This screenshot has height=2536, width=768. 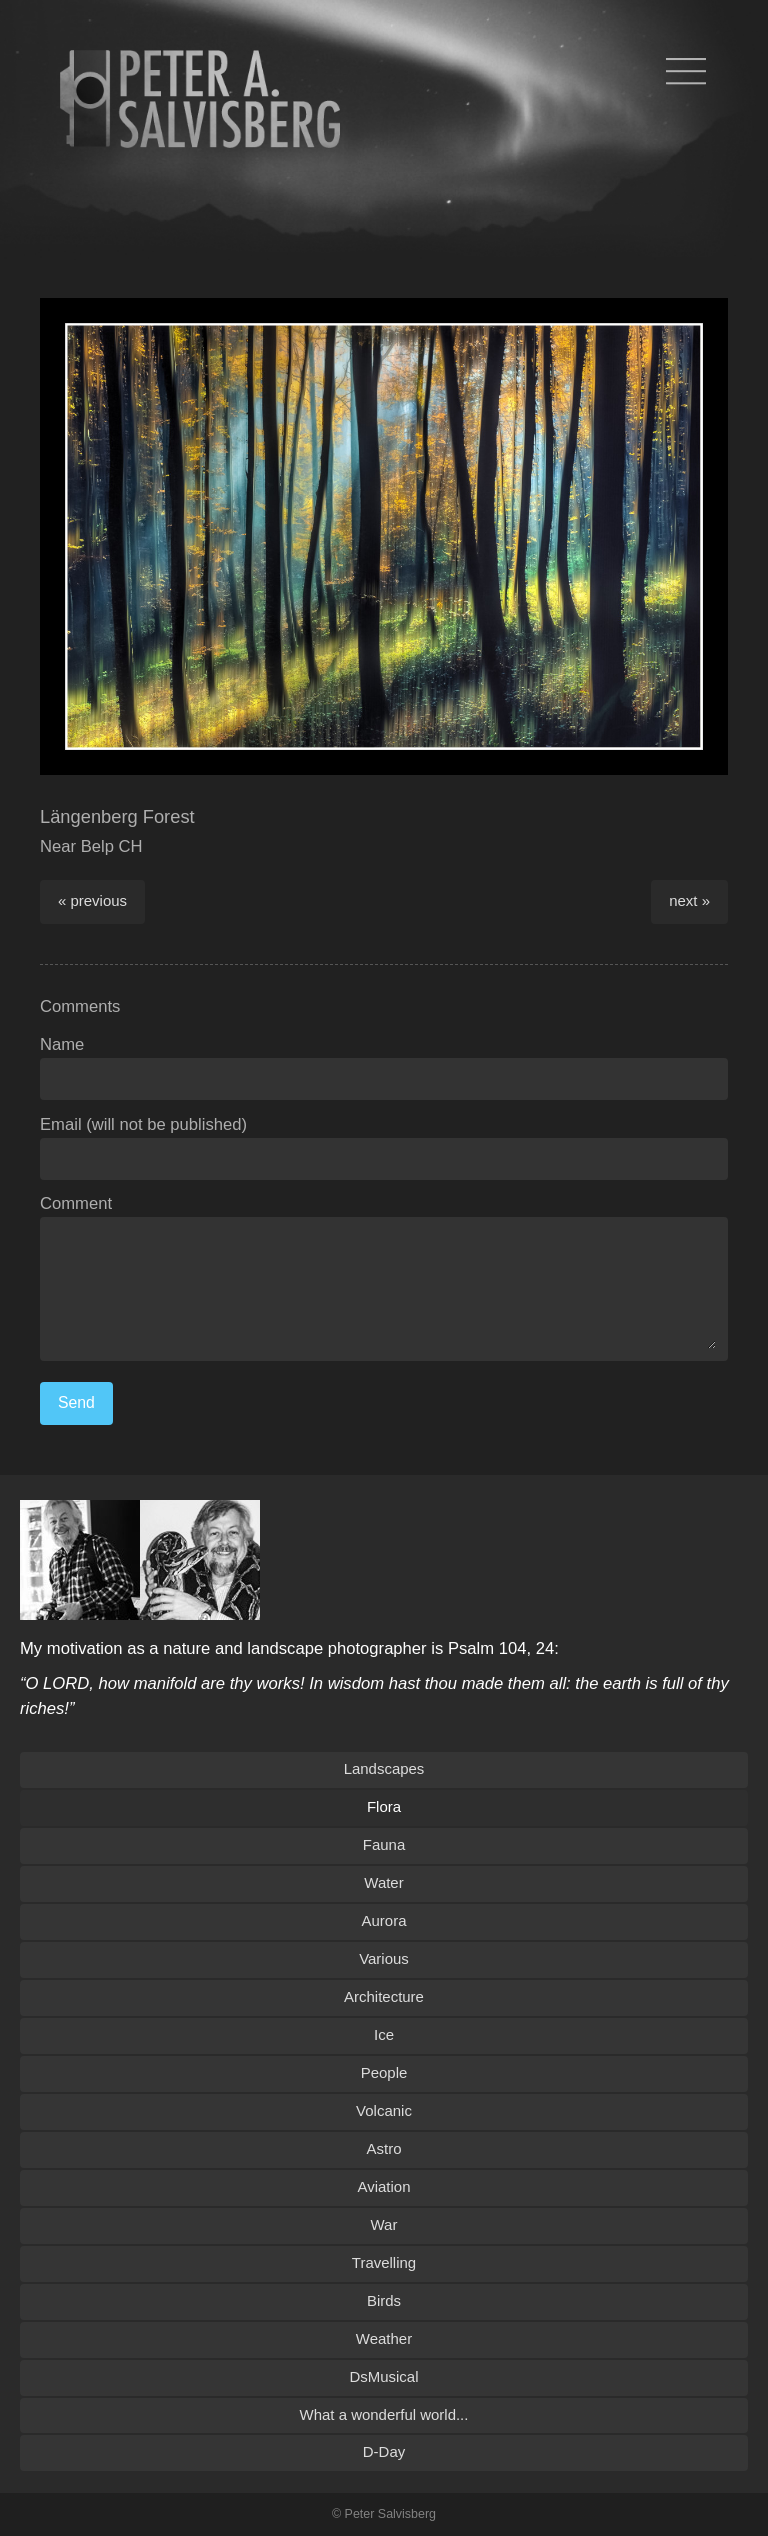 I want to click on Landscapes, so click(x=384, y=1768).